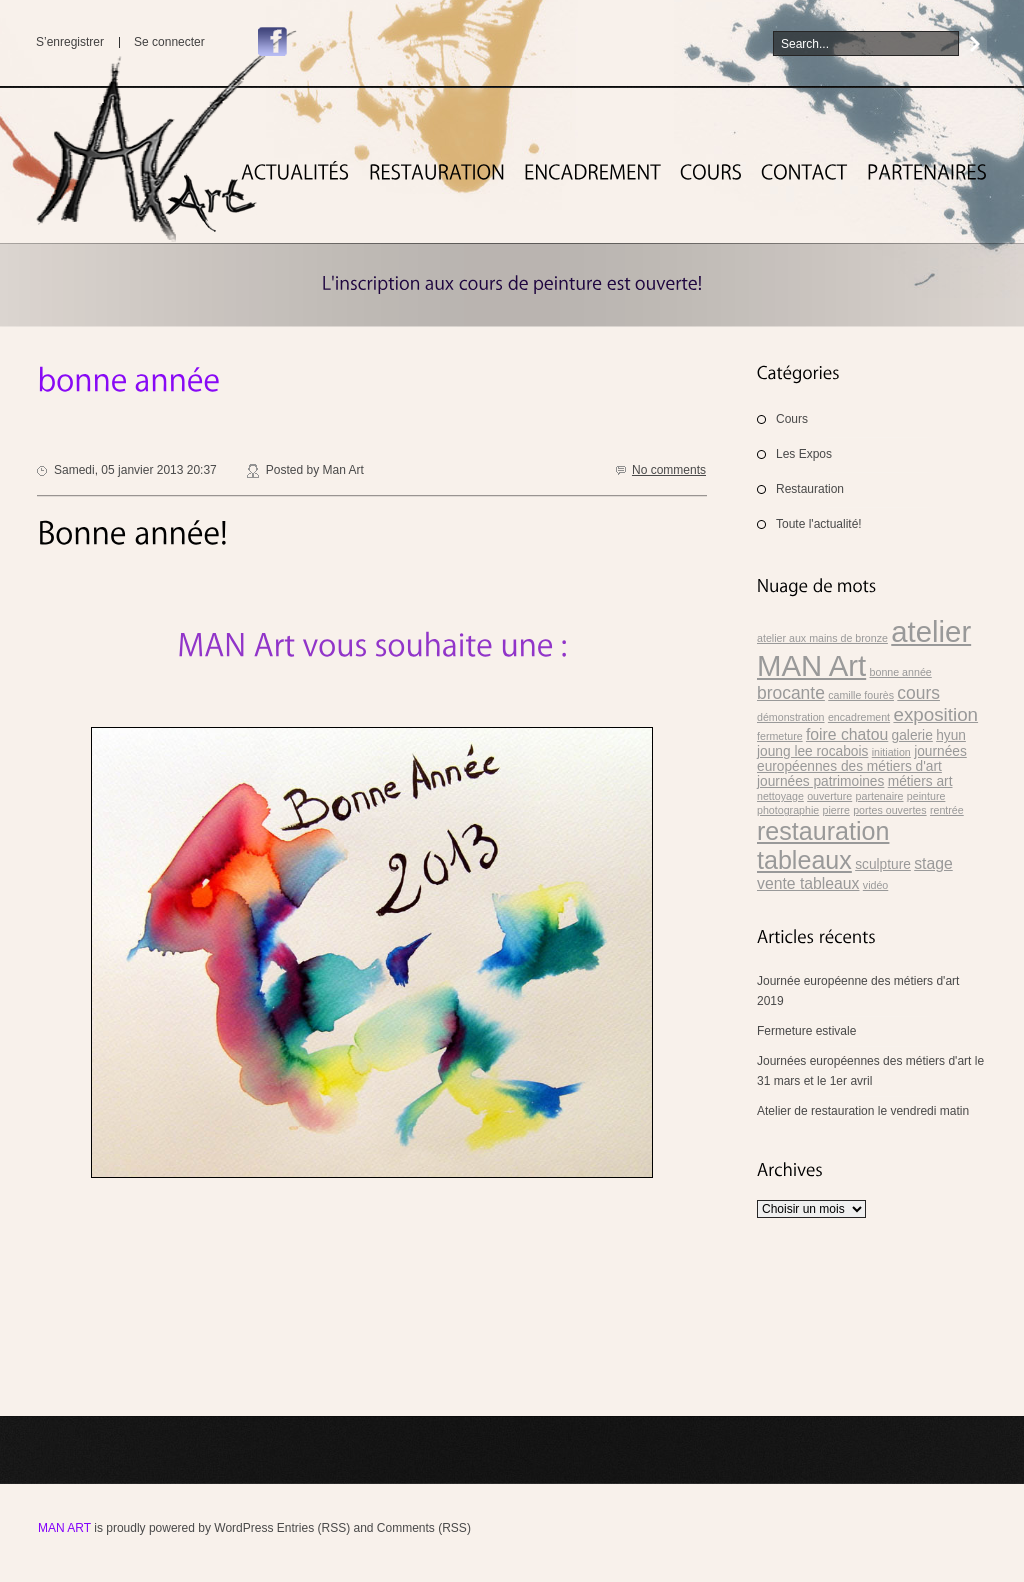  I want to click on ouverture, so click(829, 796).